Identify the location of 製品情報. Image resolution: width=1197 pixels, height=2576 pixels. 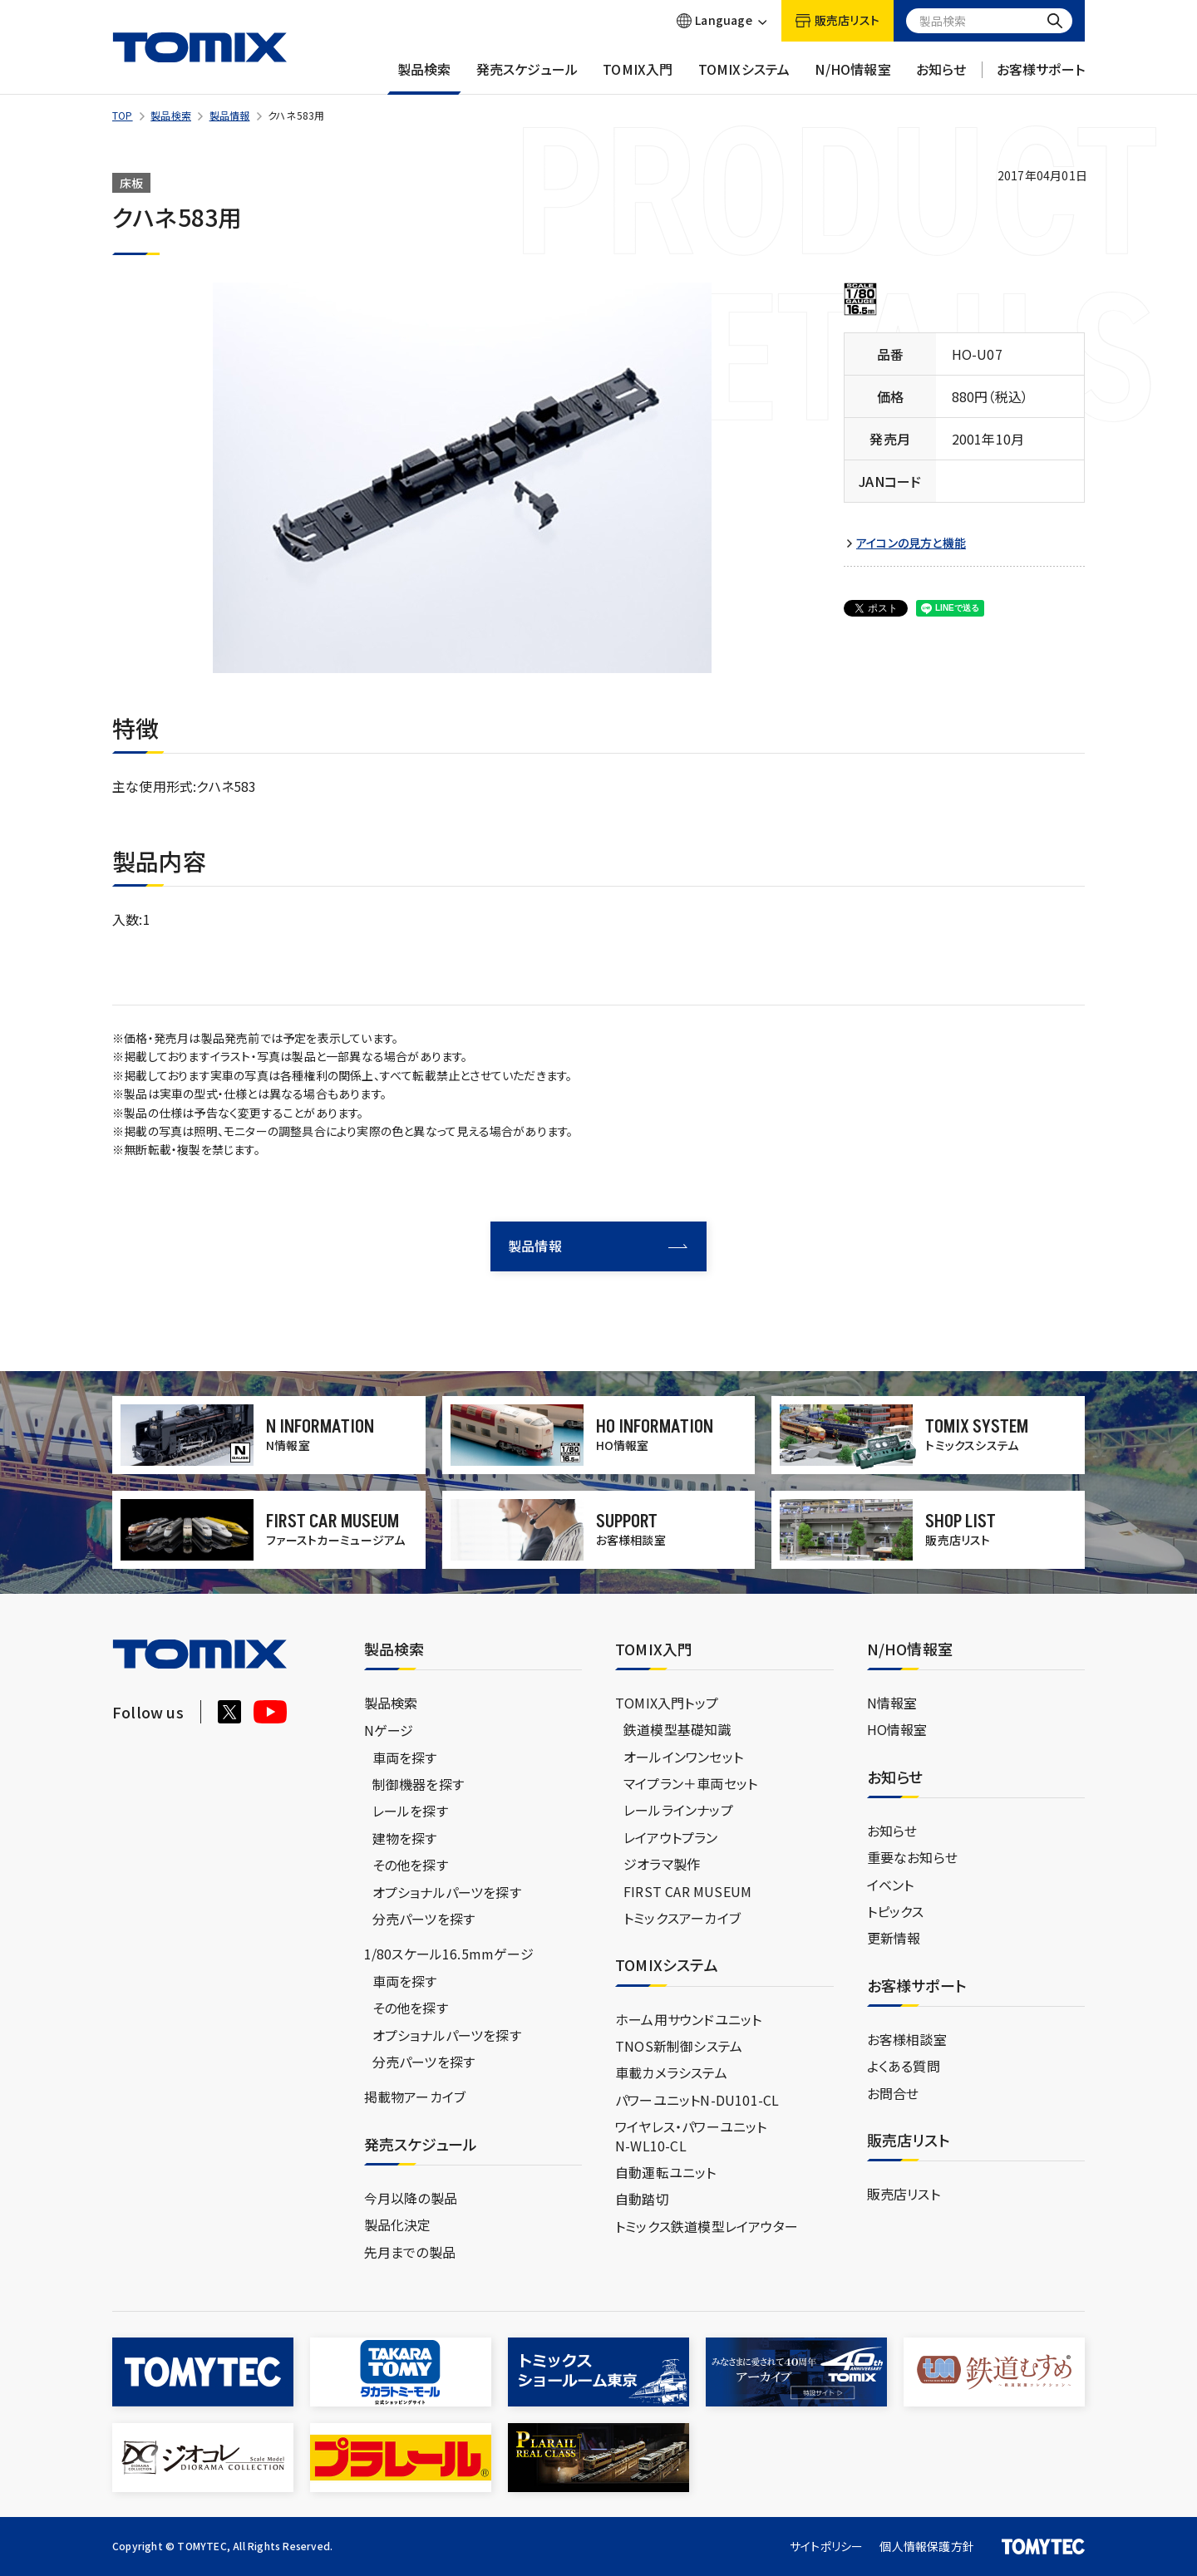
(229, 115).